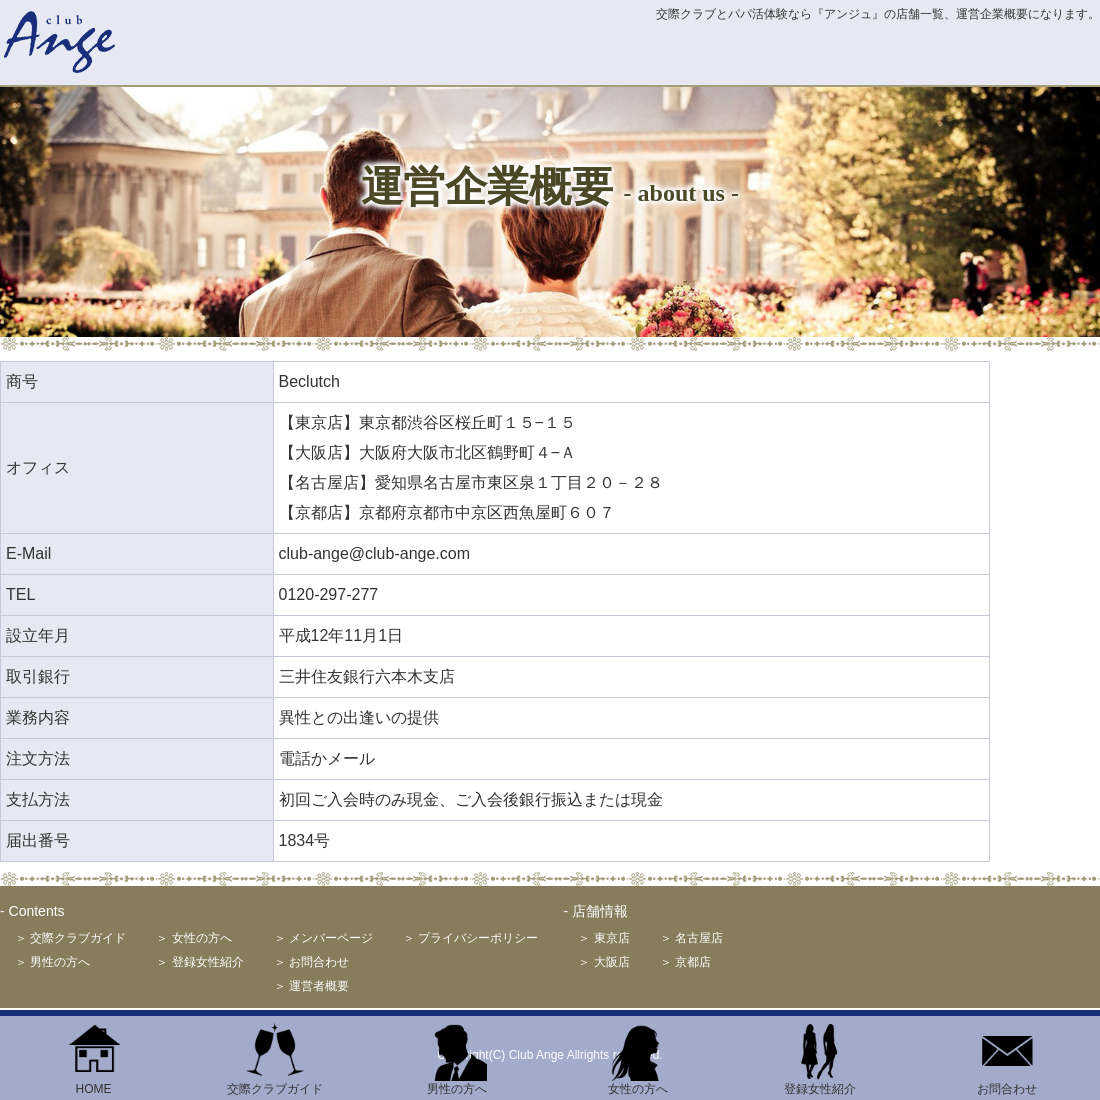 The width and height of the screenshot is (1100, 1100). I want to click on ＞ 東京店, so click(603, 938).